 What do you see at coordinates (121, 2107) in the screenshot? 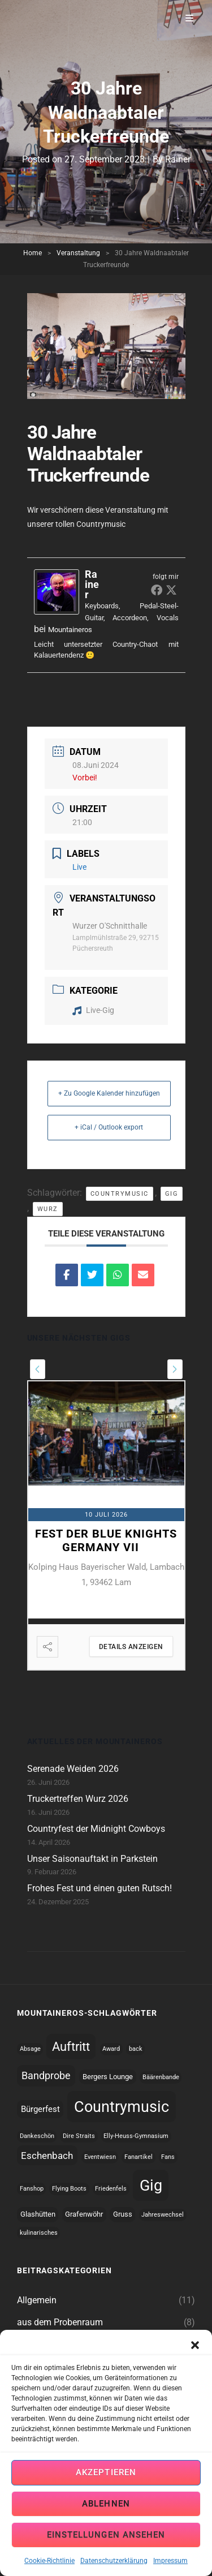
I see `Countrymusic [Countrymusic (45 topics)]` at bounding box center [121, 2107].